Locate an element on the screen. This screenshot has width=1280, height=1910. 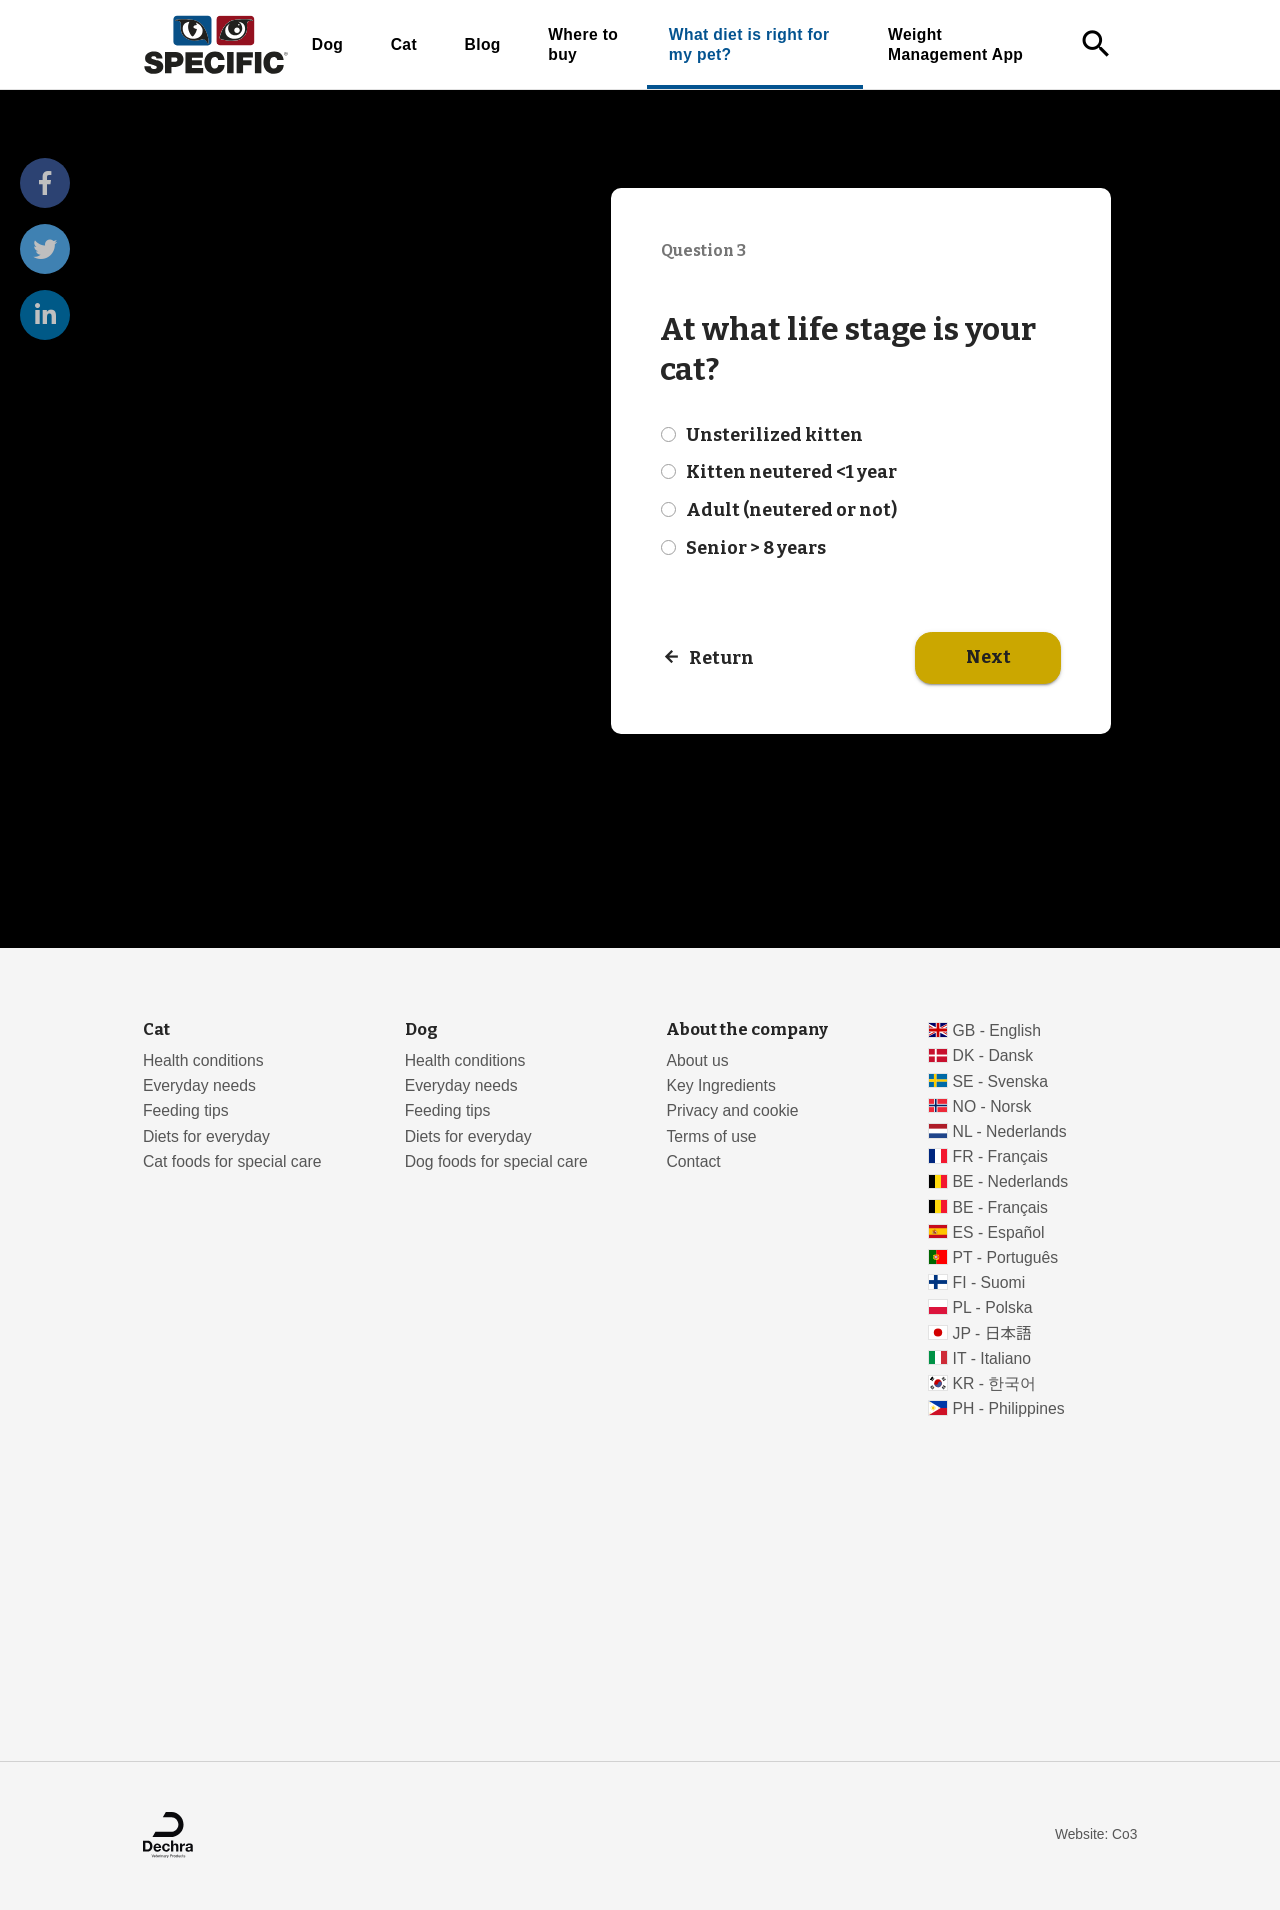
FR - Français is located at coordinates (1000, 1156).